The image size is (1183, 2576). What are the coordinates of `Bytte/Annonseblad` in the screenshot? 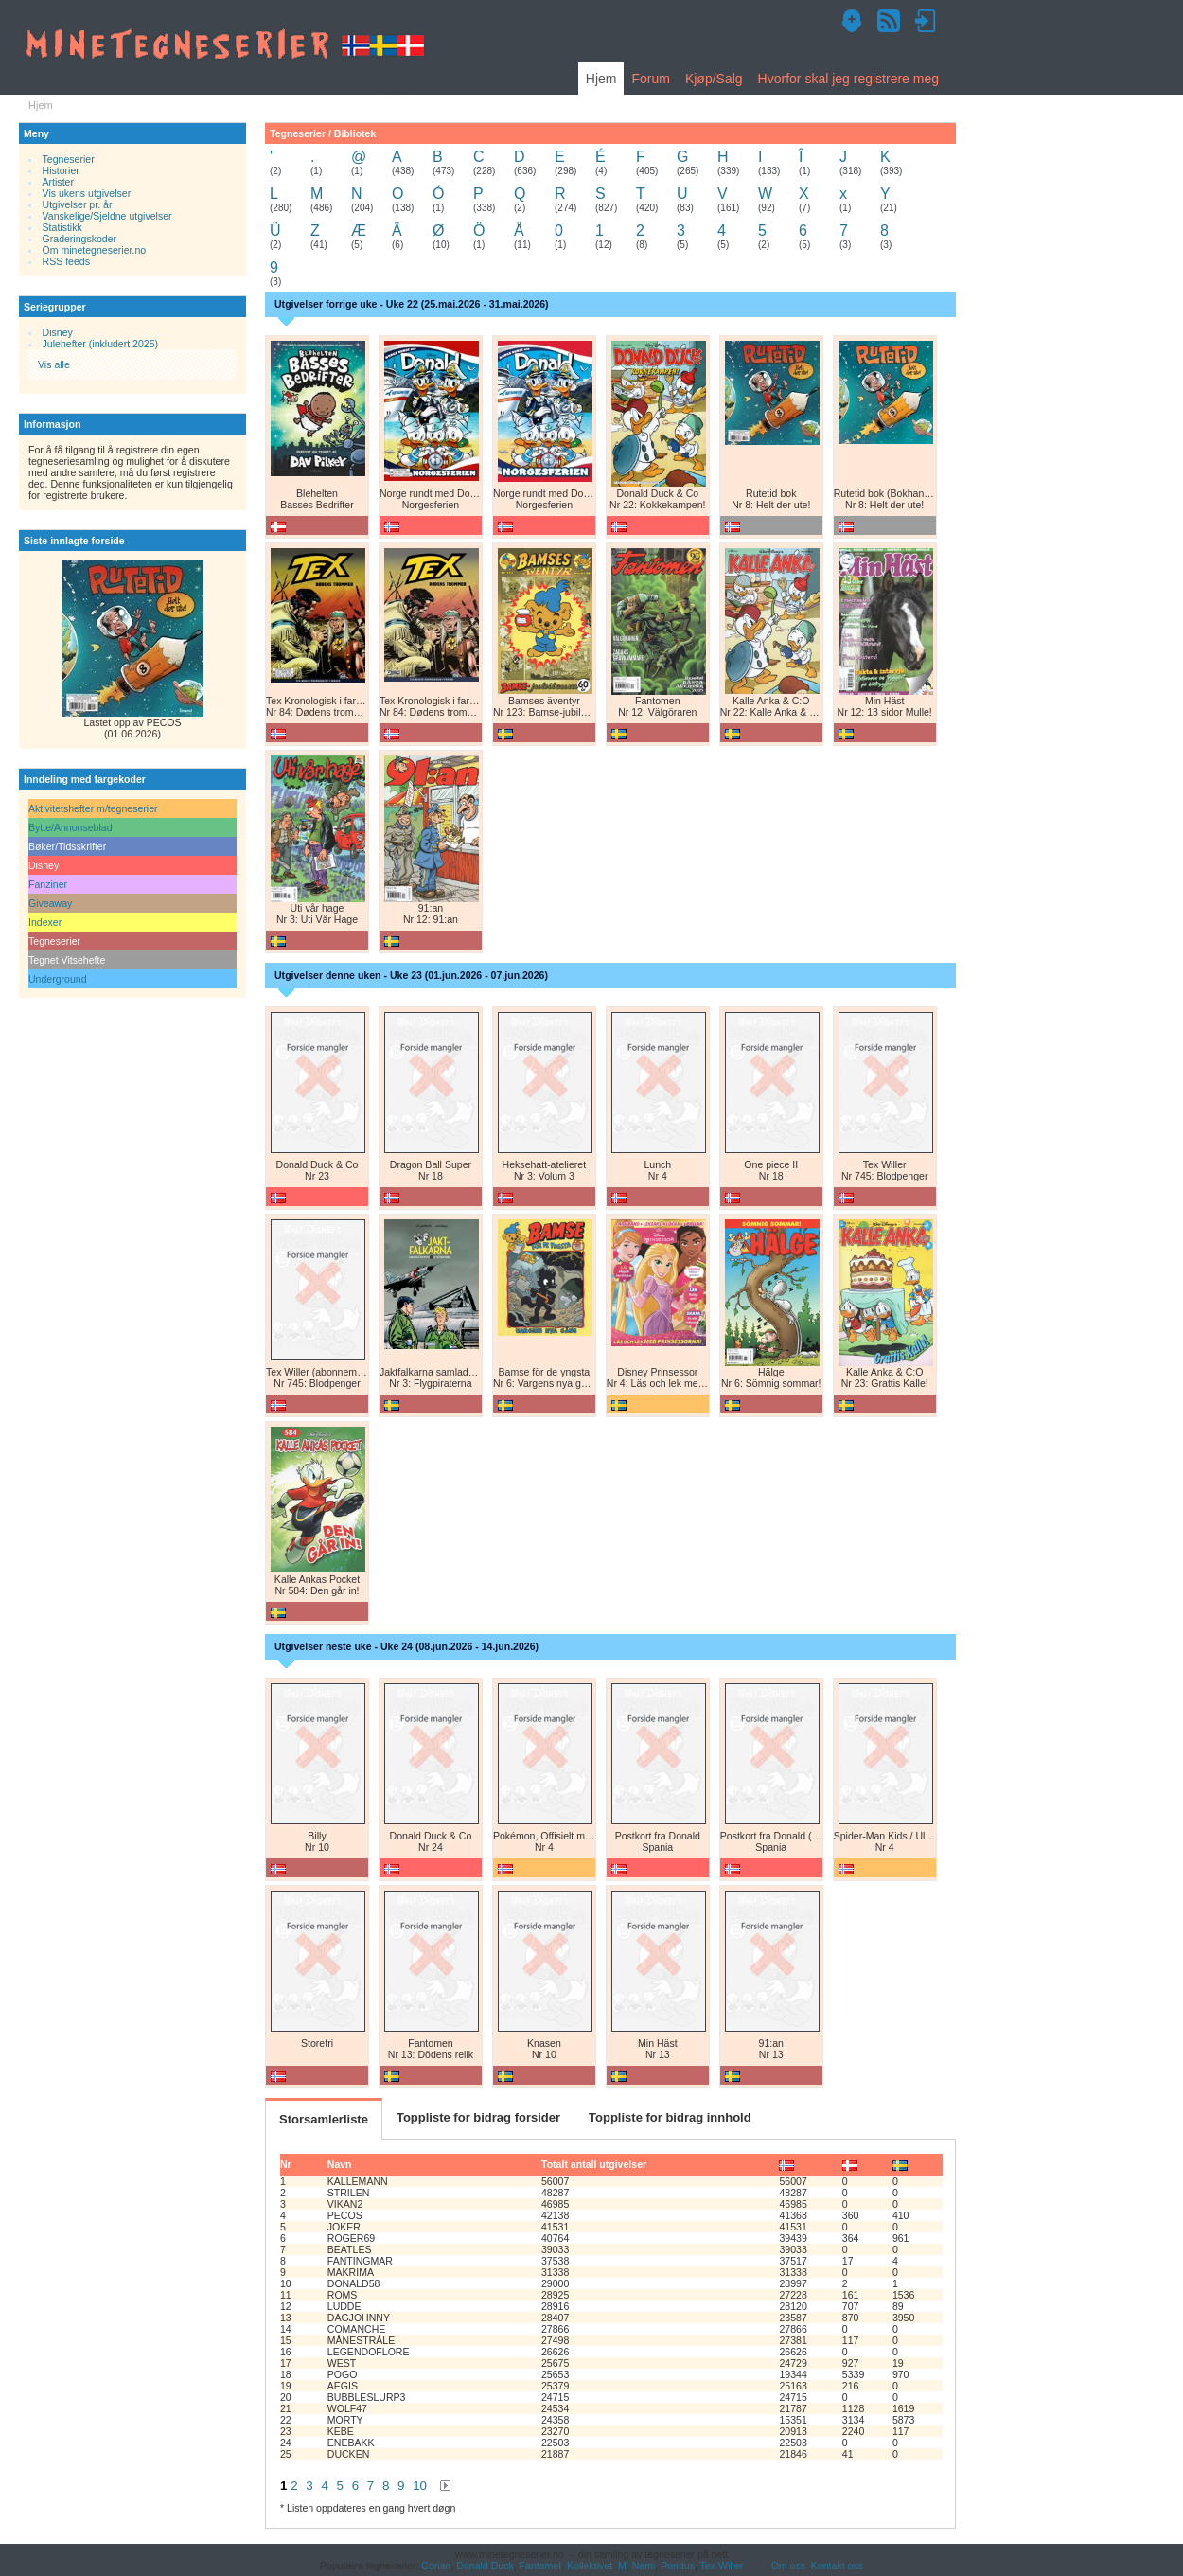 It's located at (70, 827).